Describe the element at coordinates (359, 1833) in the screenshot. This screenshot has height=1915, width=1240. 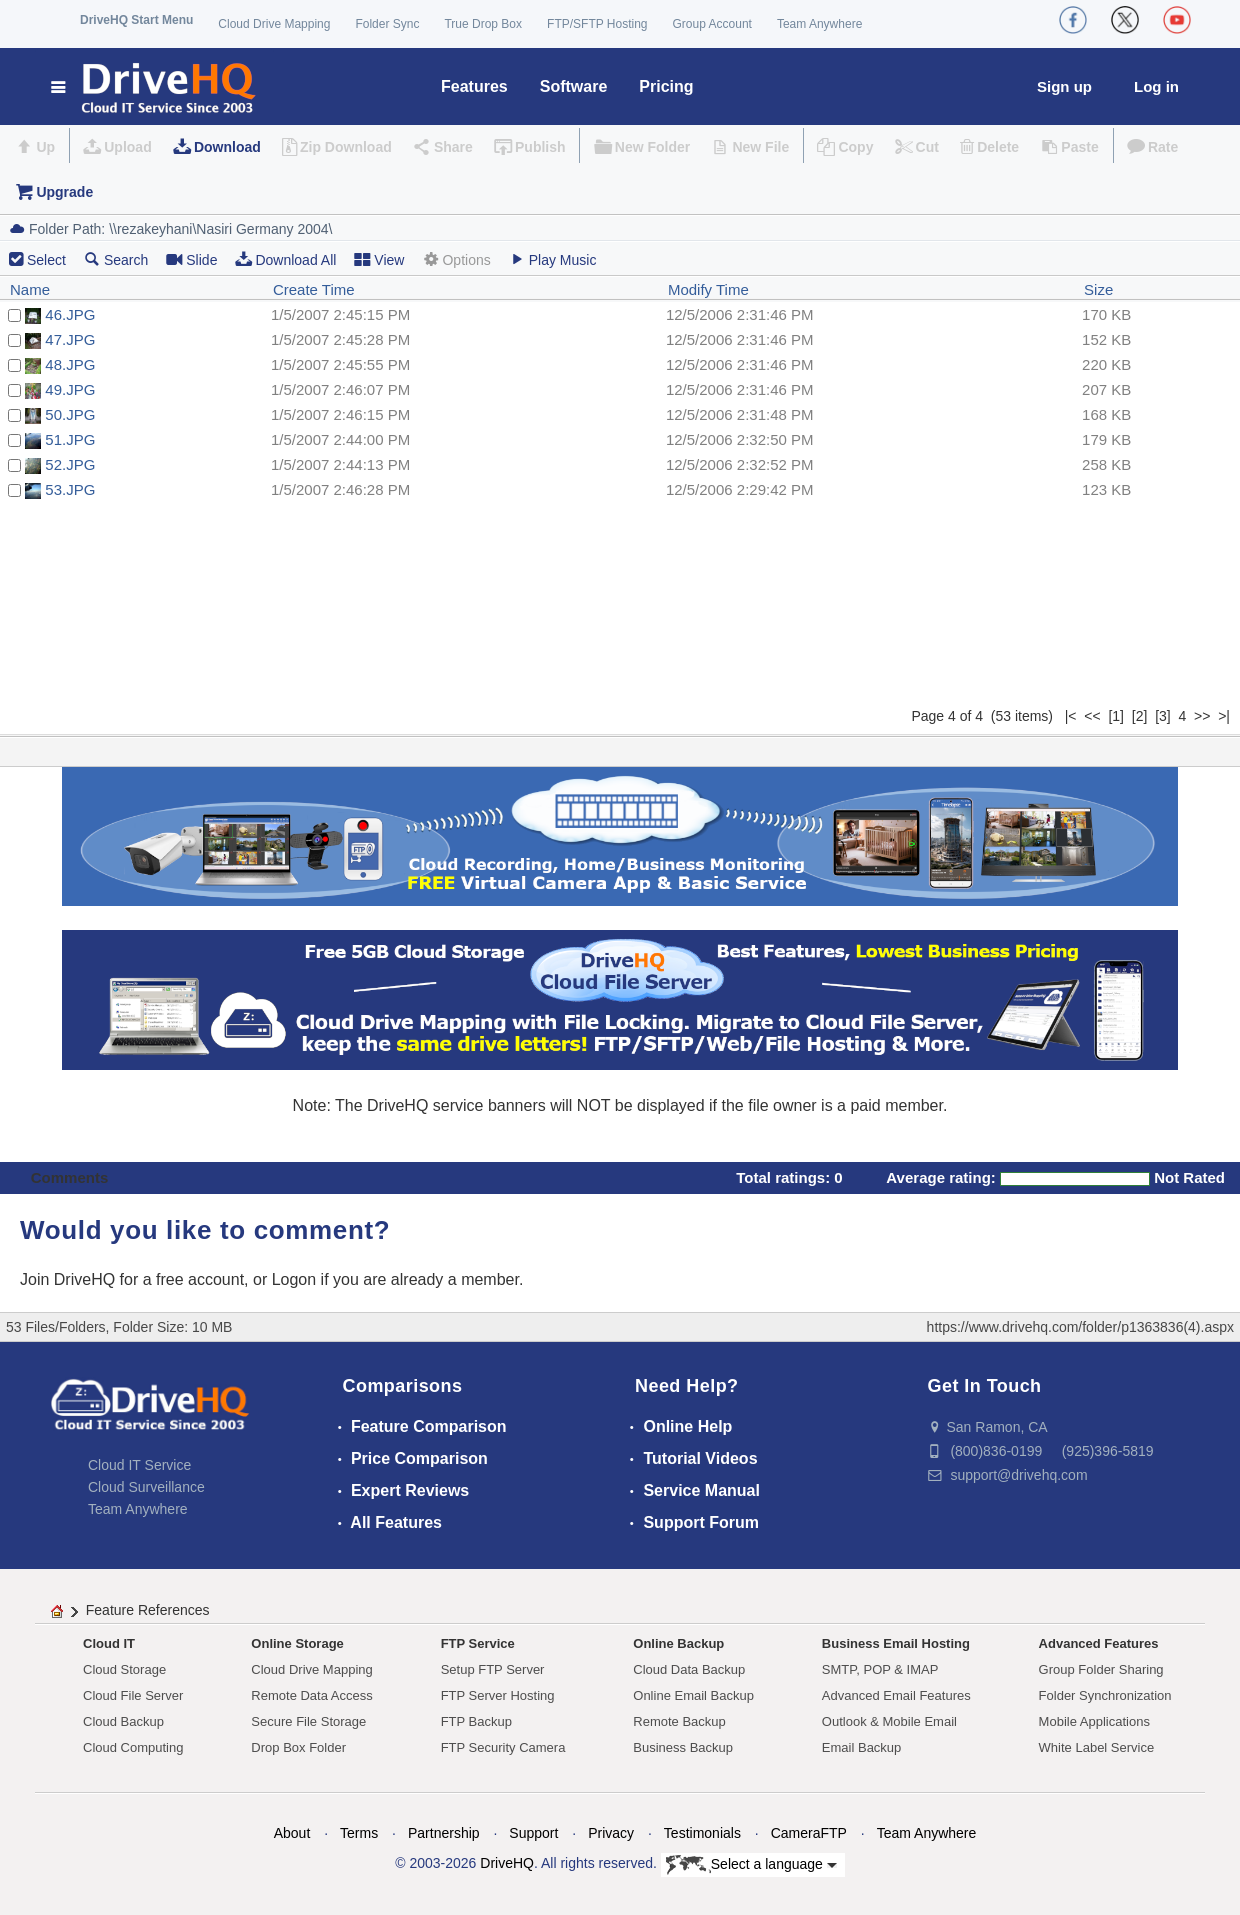
I see `Terms` at that location.